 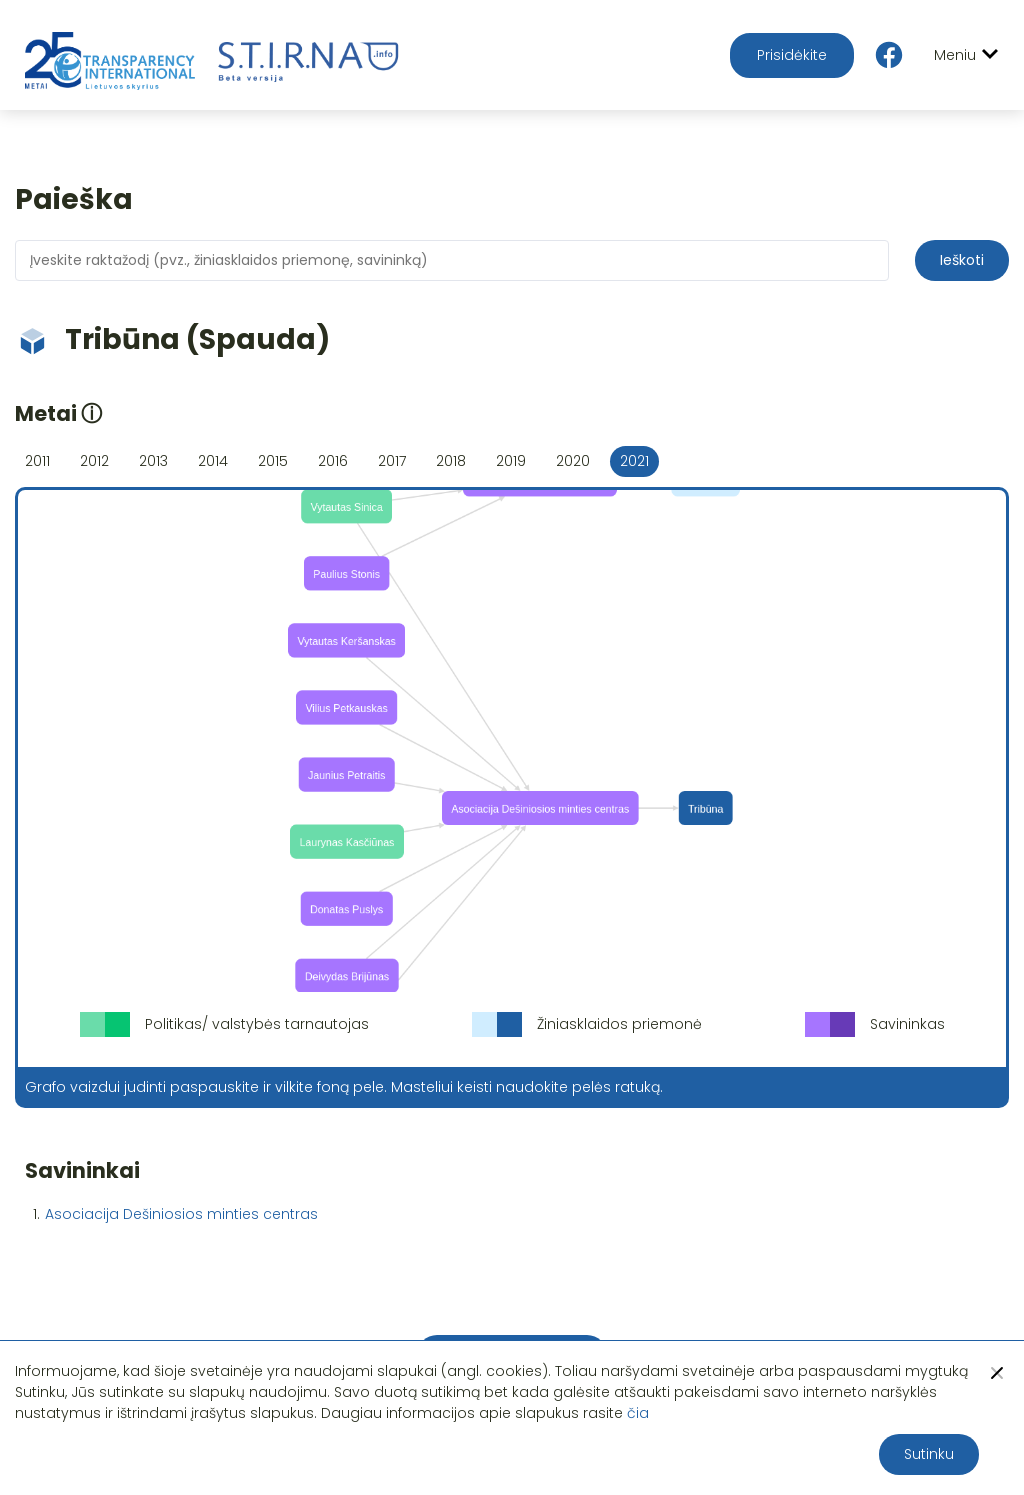 What do you see at coordinates (213, 461) in the screenshot?
I see `2014` at bounding box center [213, 461].